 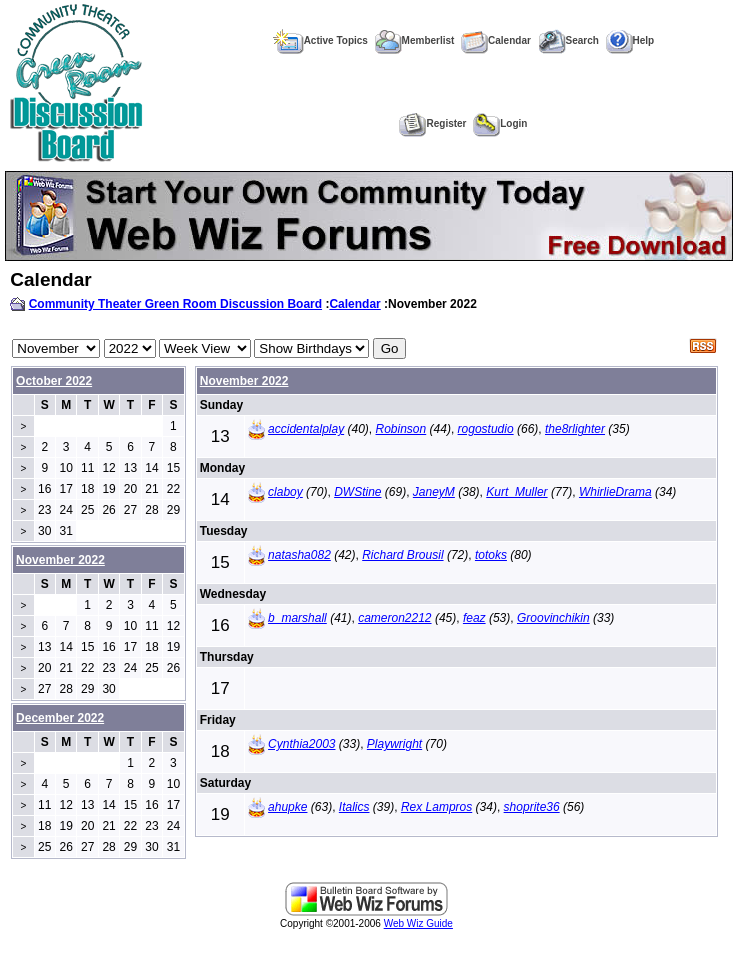 I want to click on Richard Brousil, so click(x=402, y=555).